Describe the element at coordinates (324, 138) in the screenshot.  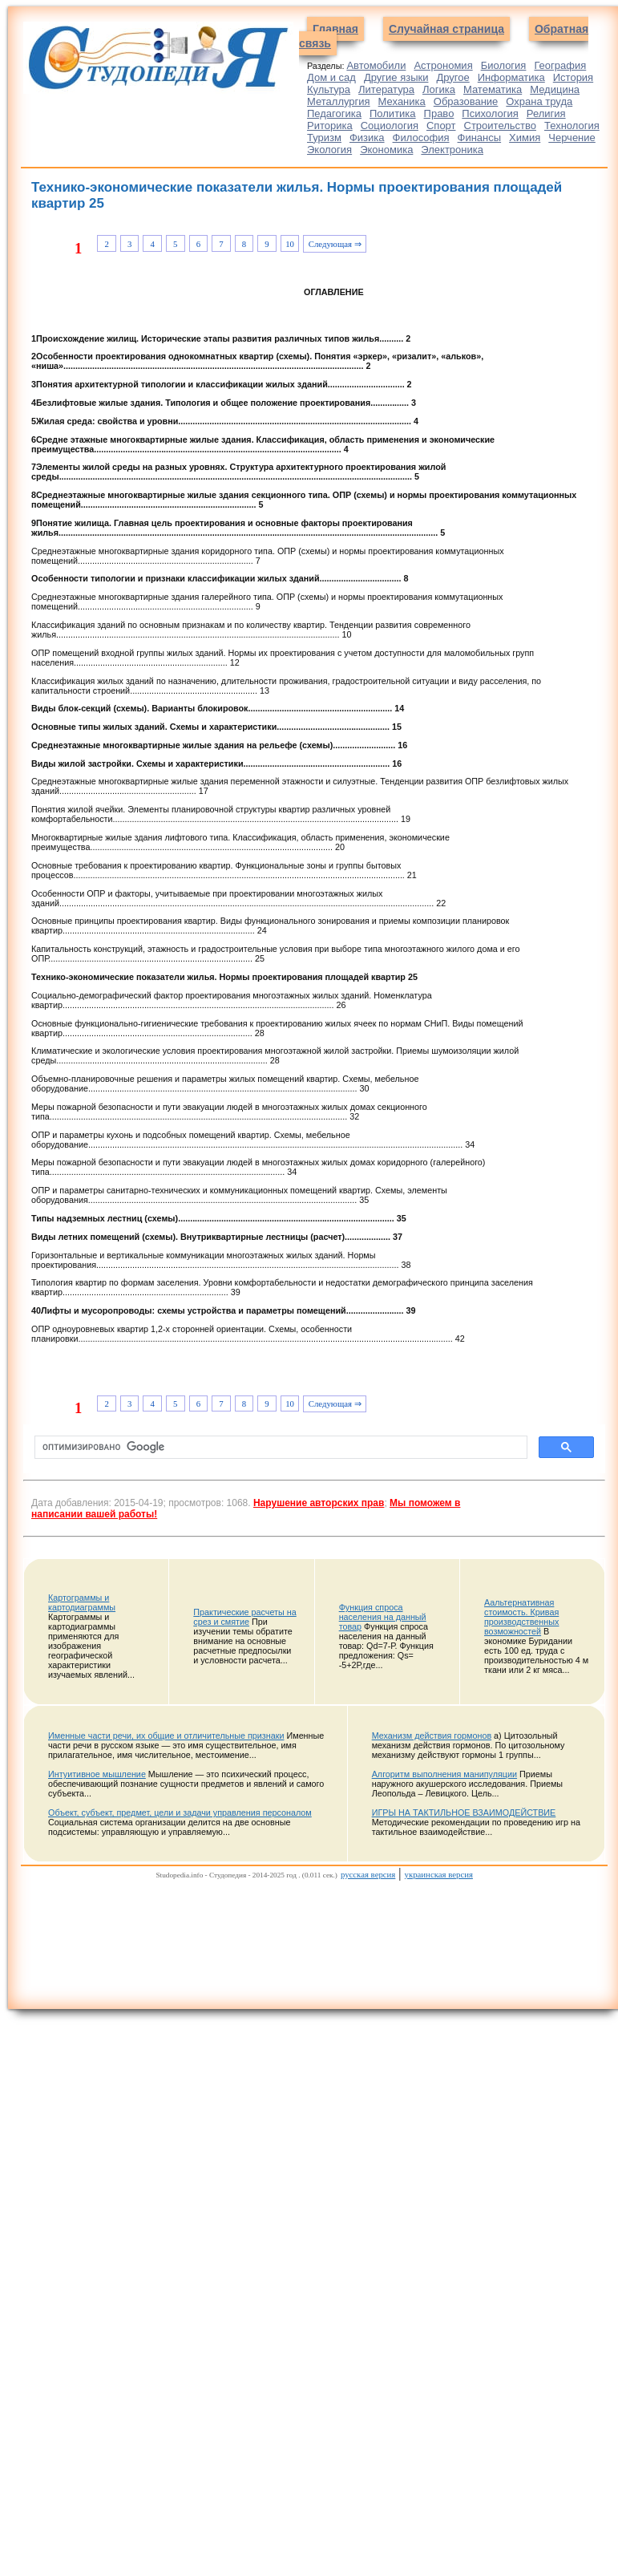
I see `Туризм` at that location.